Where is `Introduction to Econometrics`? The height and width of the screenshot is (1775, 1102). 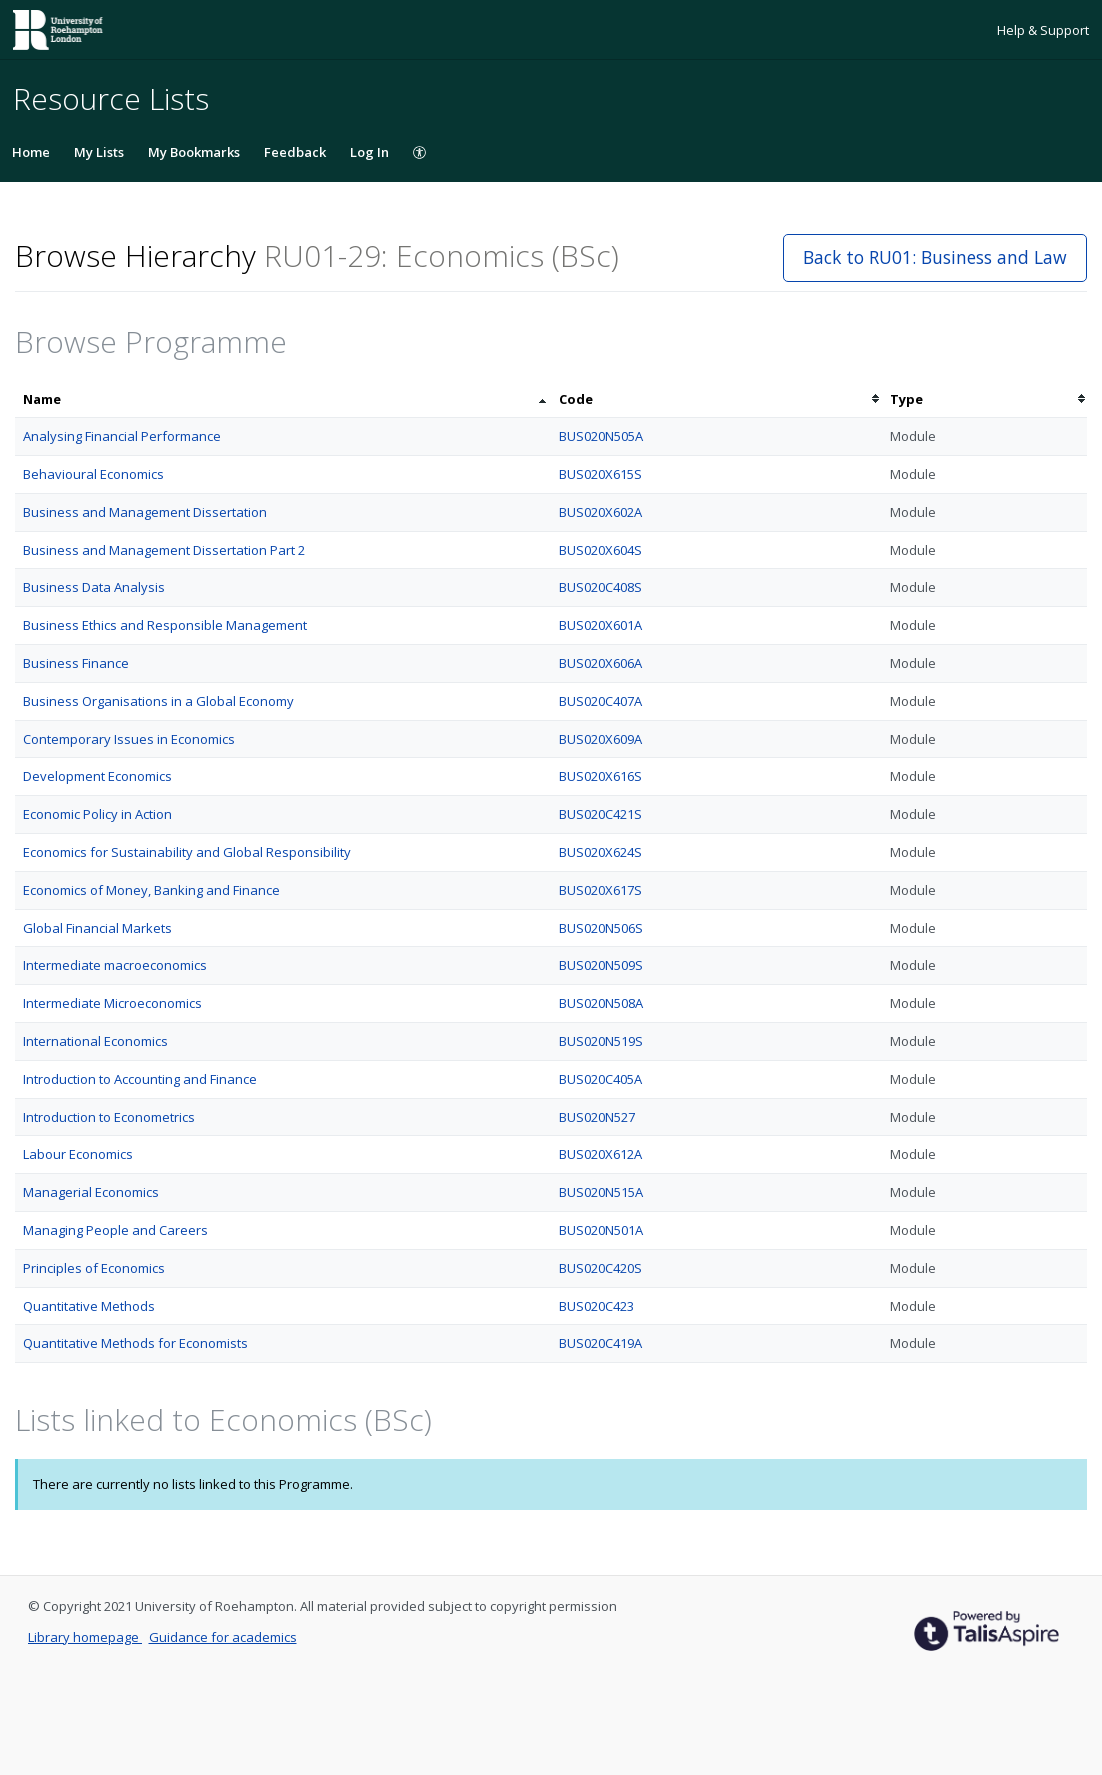 Introduction to Econometrics is located at coordinates (109, 1117).